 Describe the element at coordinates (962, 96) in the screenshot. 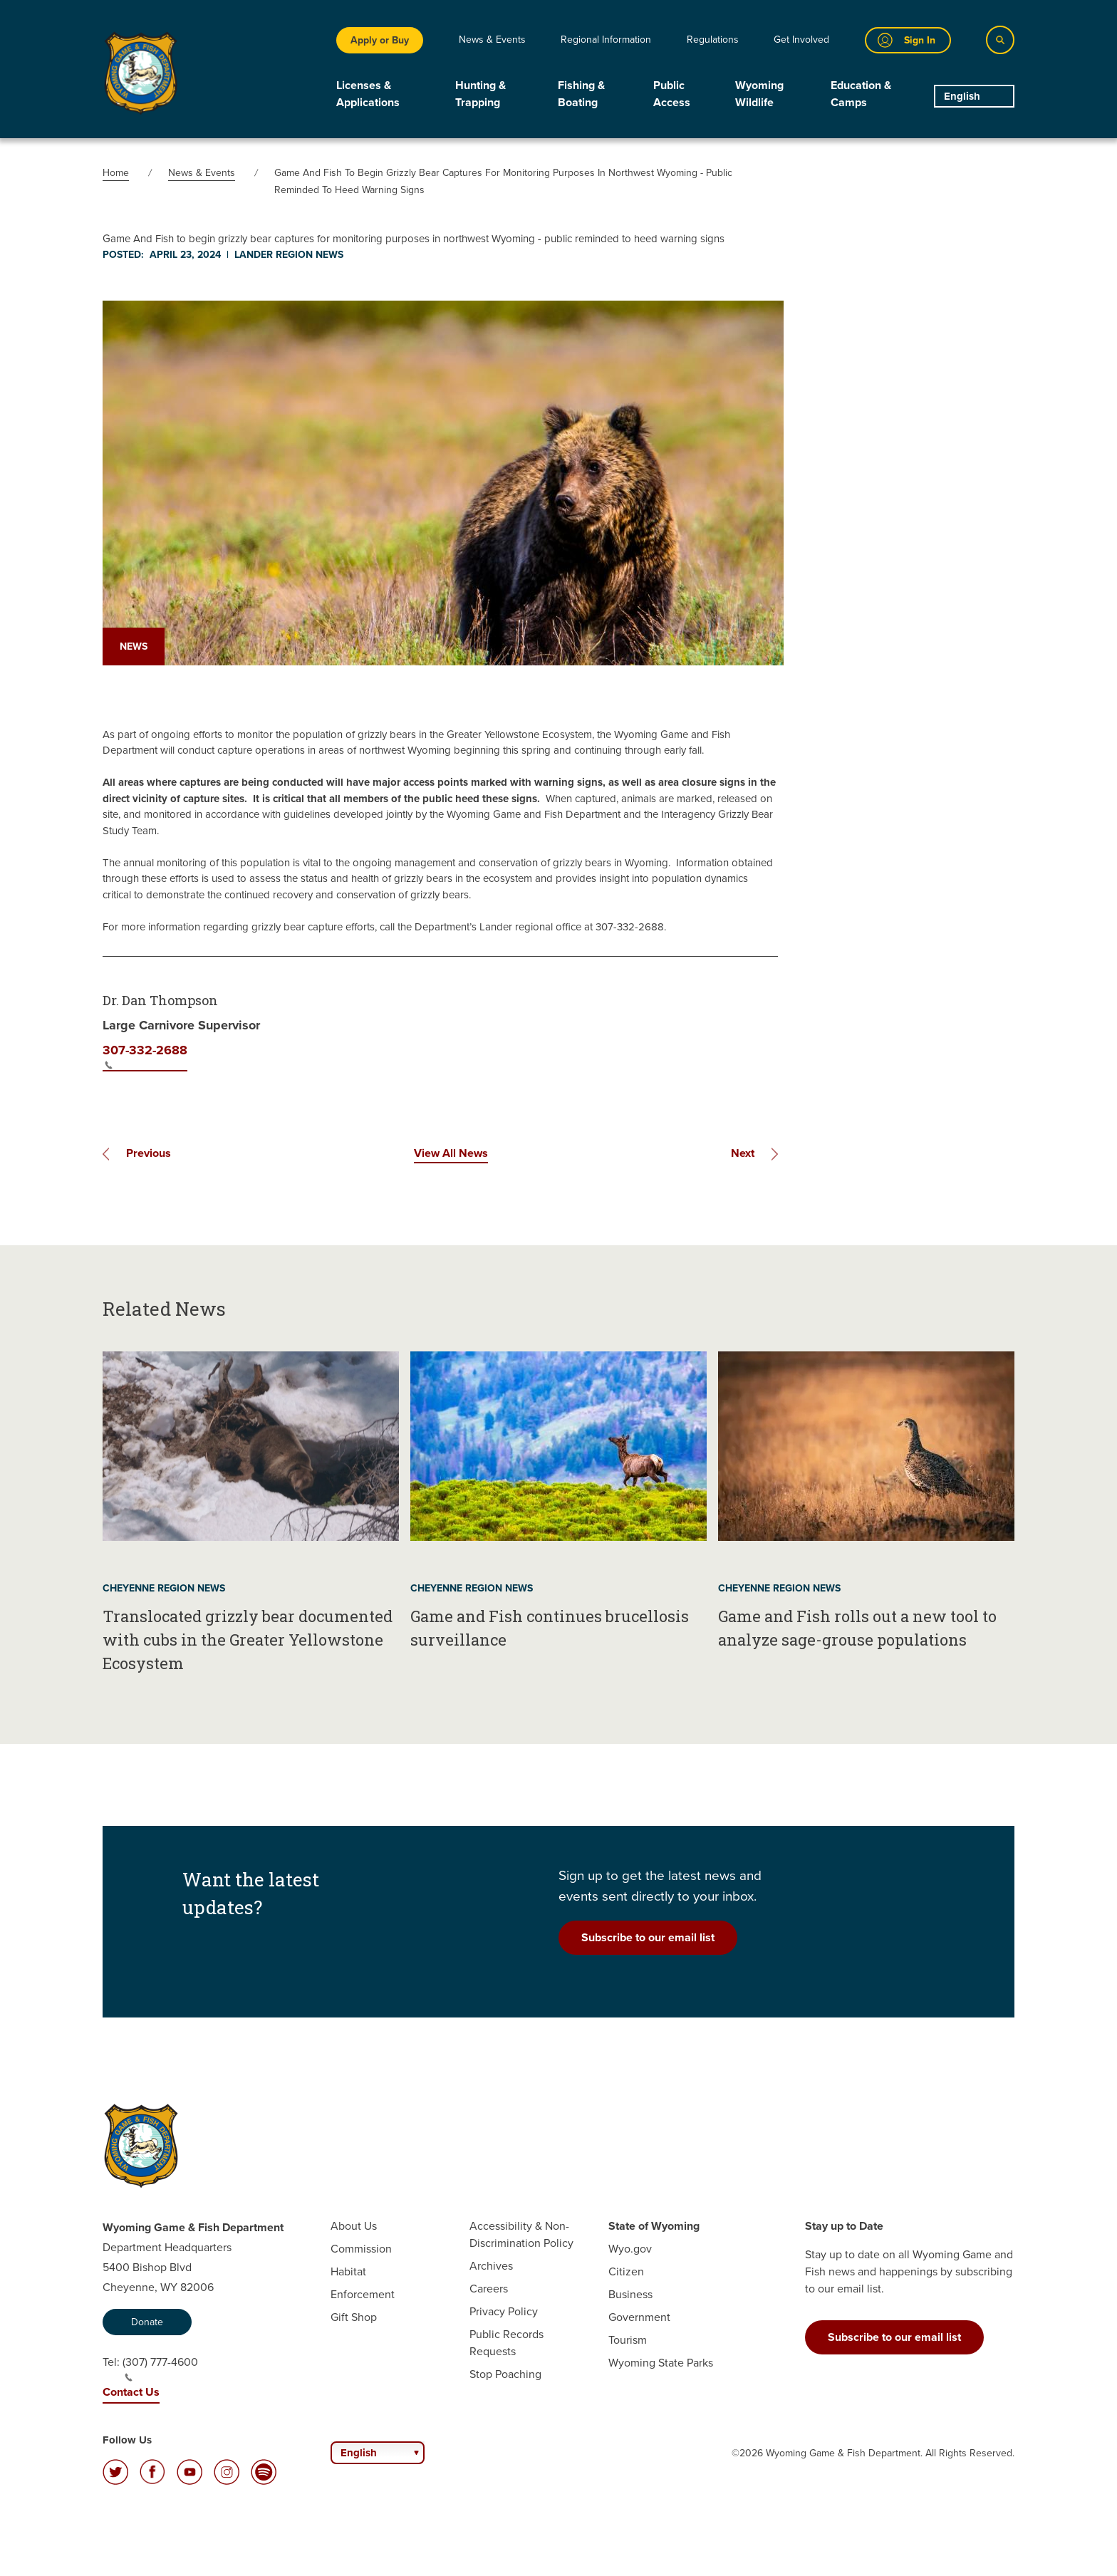

I see `English` at that location.